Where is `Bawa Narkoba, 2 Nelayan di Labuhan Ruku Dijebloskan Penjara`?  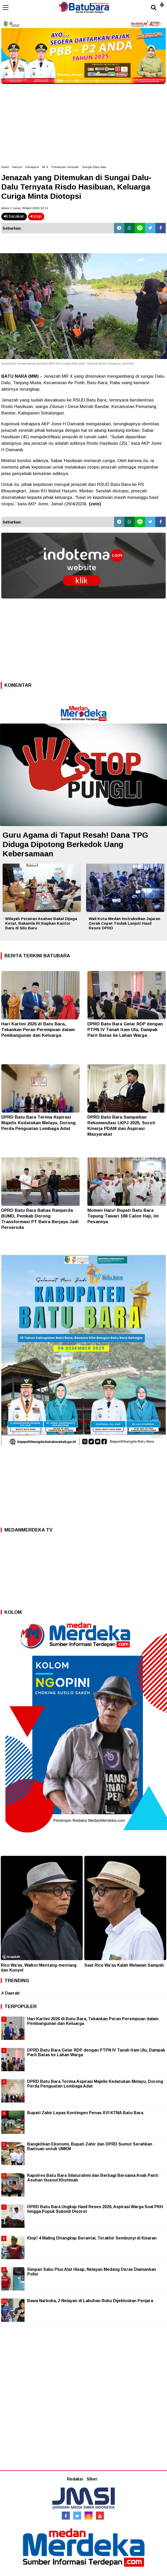 Bawa Narkoba, 2 Nelayan di Labuhan Ruku Dijebloskan Penjara is located at coordinates (90, 2300).